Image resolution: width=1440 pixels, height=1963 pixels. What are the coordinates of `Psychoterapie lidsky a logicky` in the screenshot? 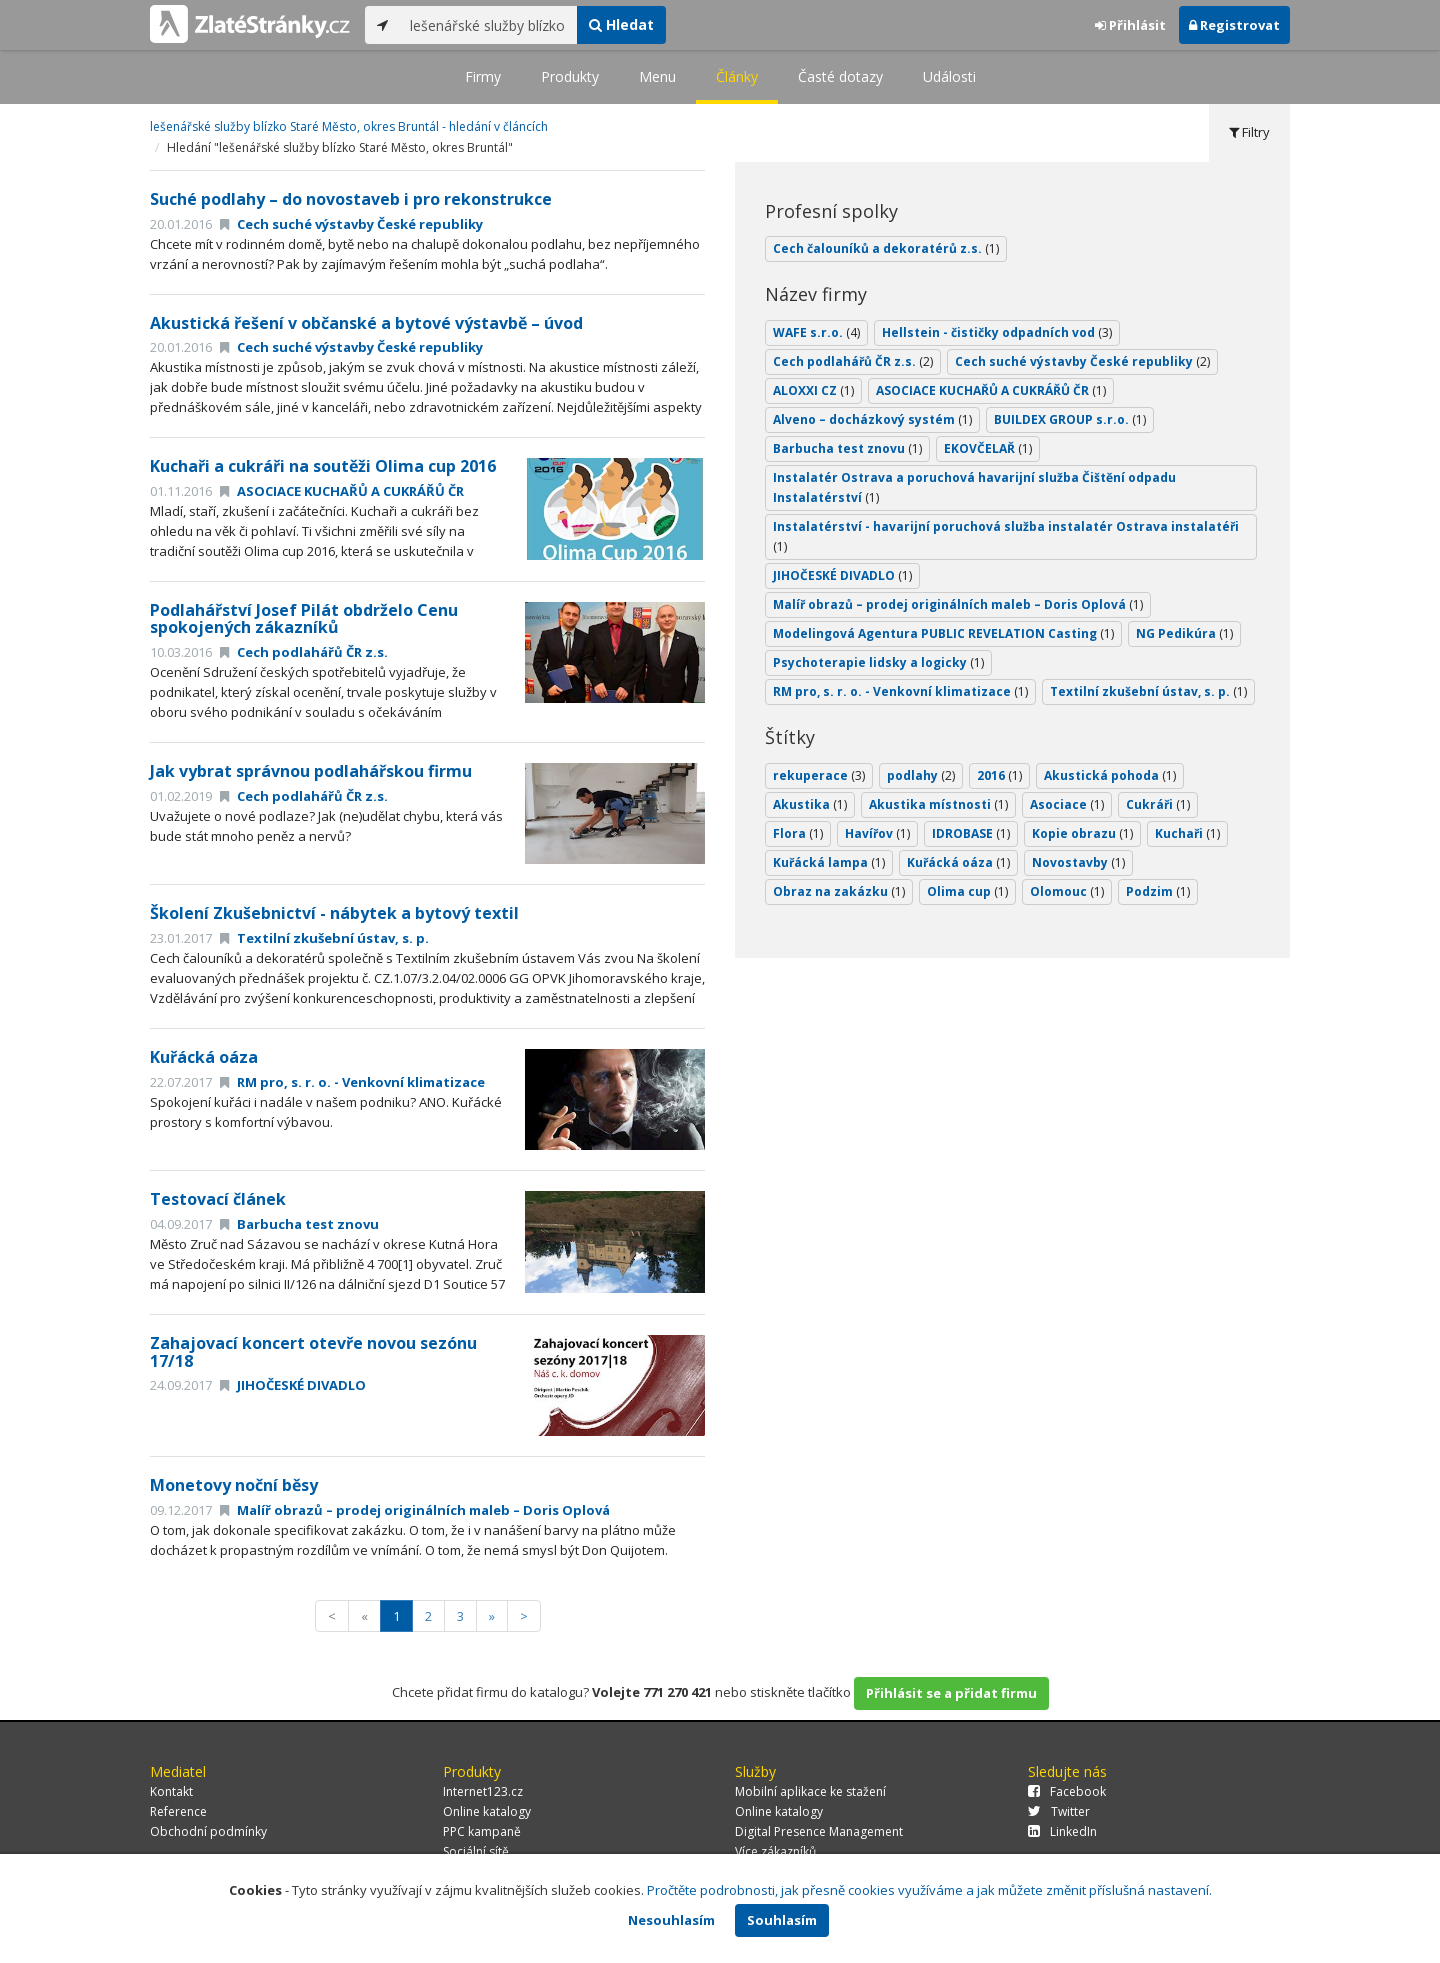 It's located at (878, 662).